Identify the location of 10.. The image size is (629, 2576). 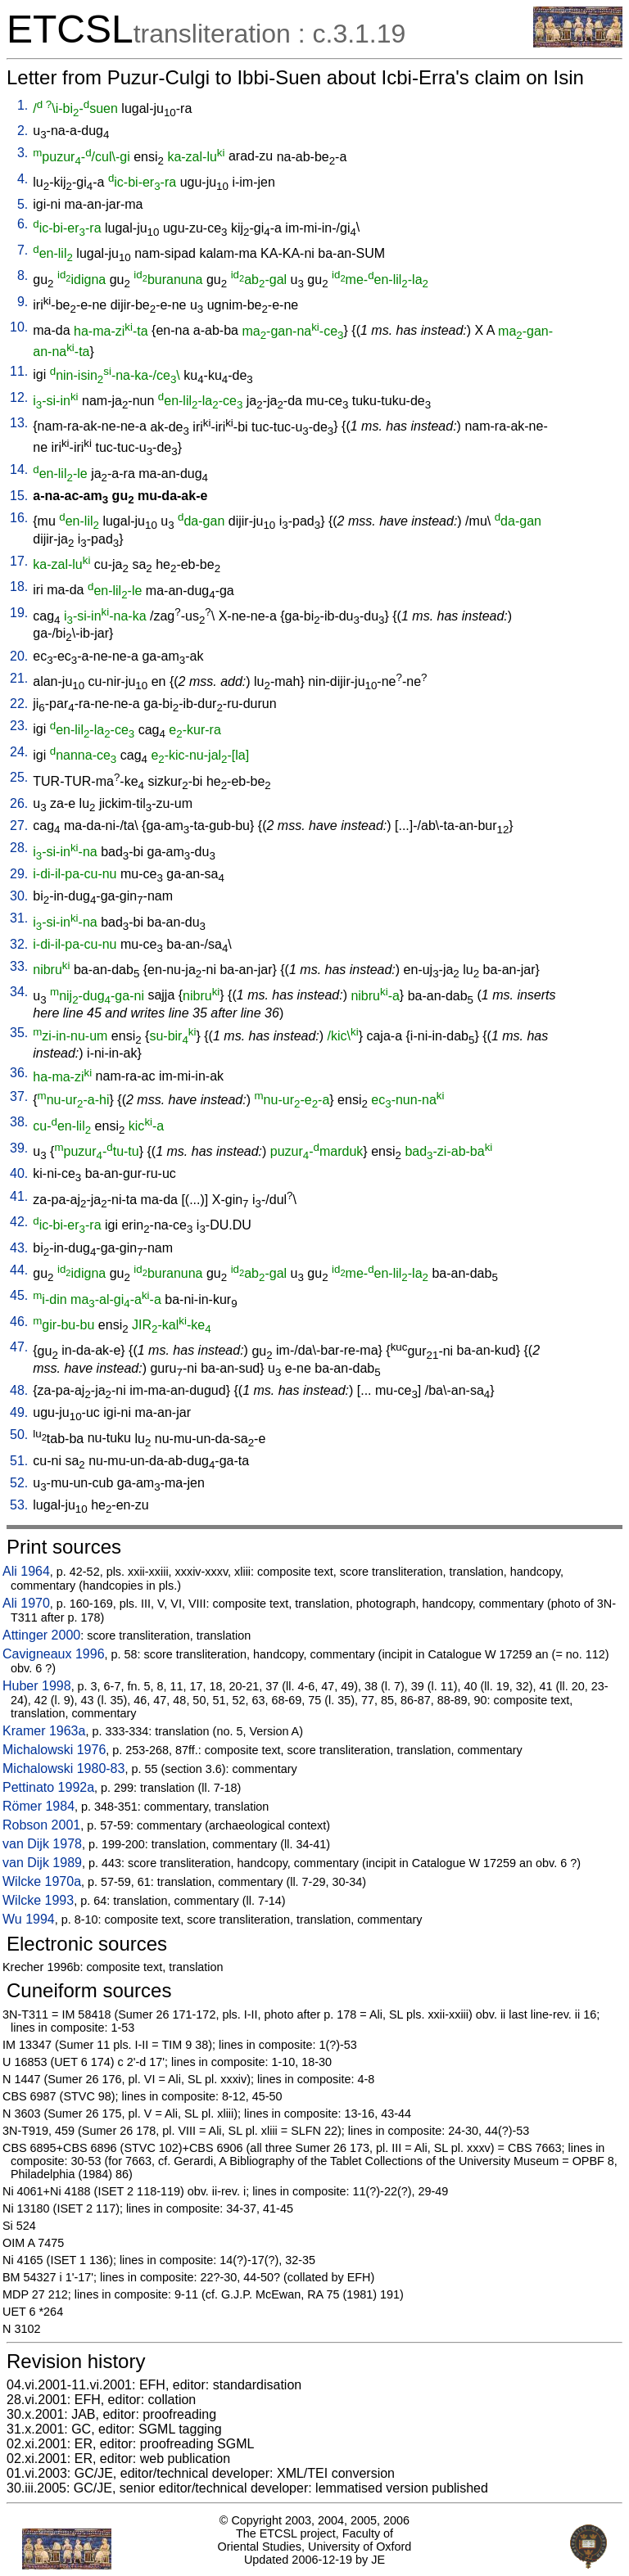
(19, 327).